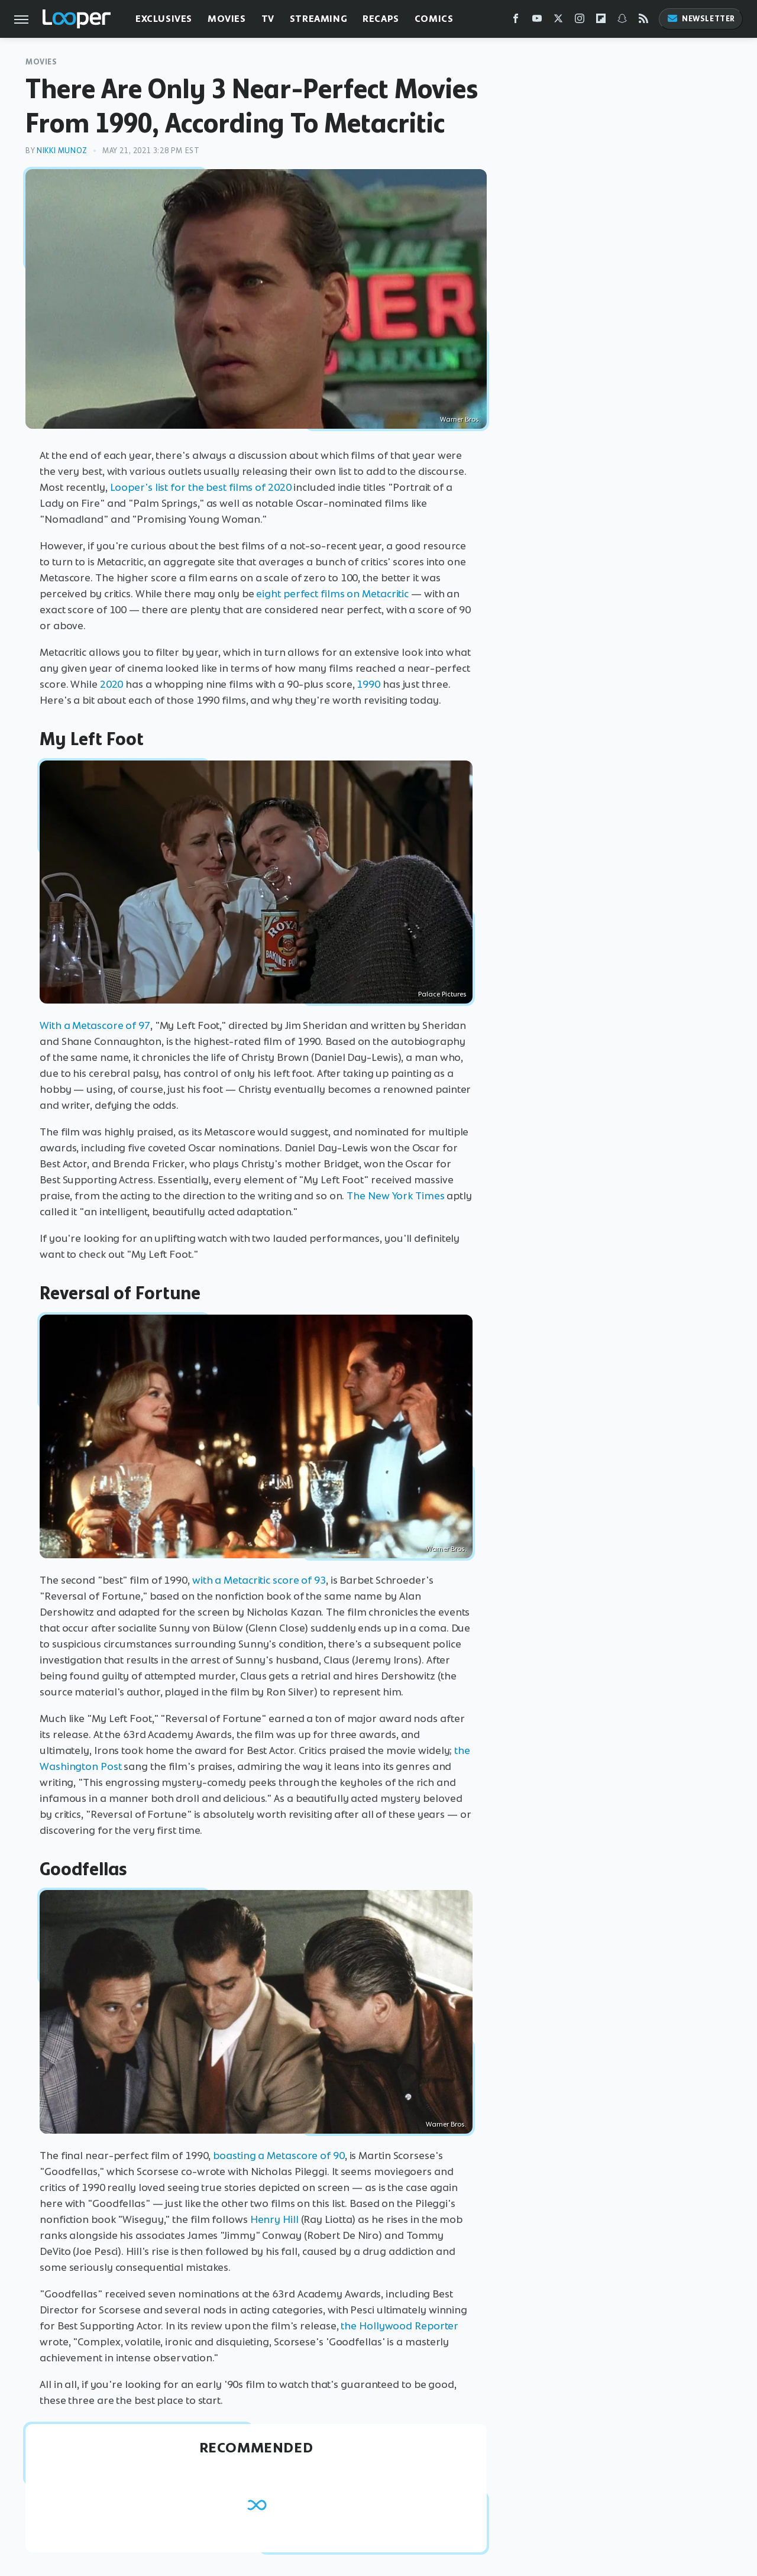 This screenshot has height=2576, width=757. Describe the element at coordinates (95, 1025) in the screenshot. I see `With a Metascore of 97` at that location.